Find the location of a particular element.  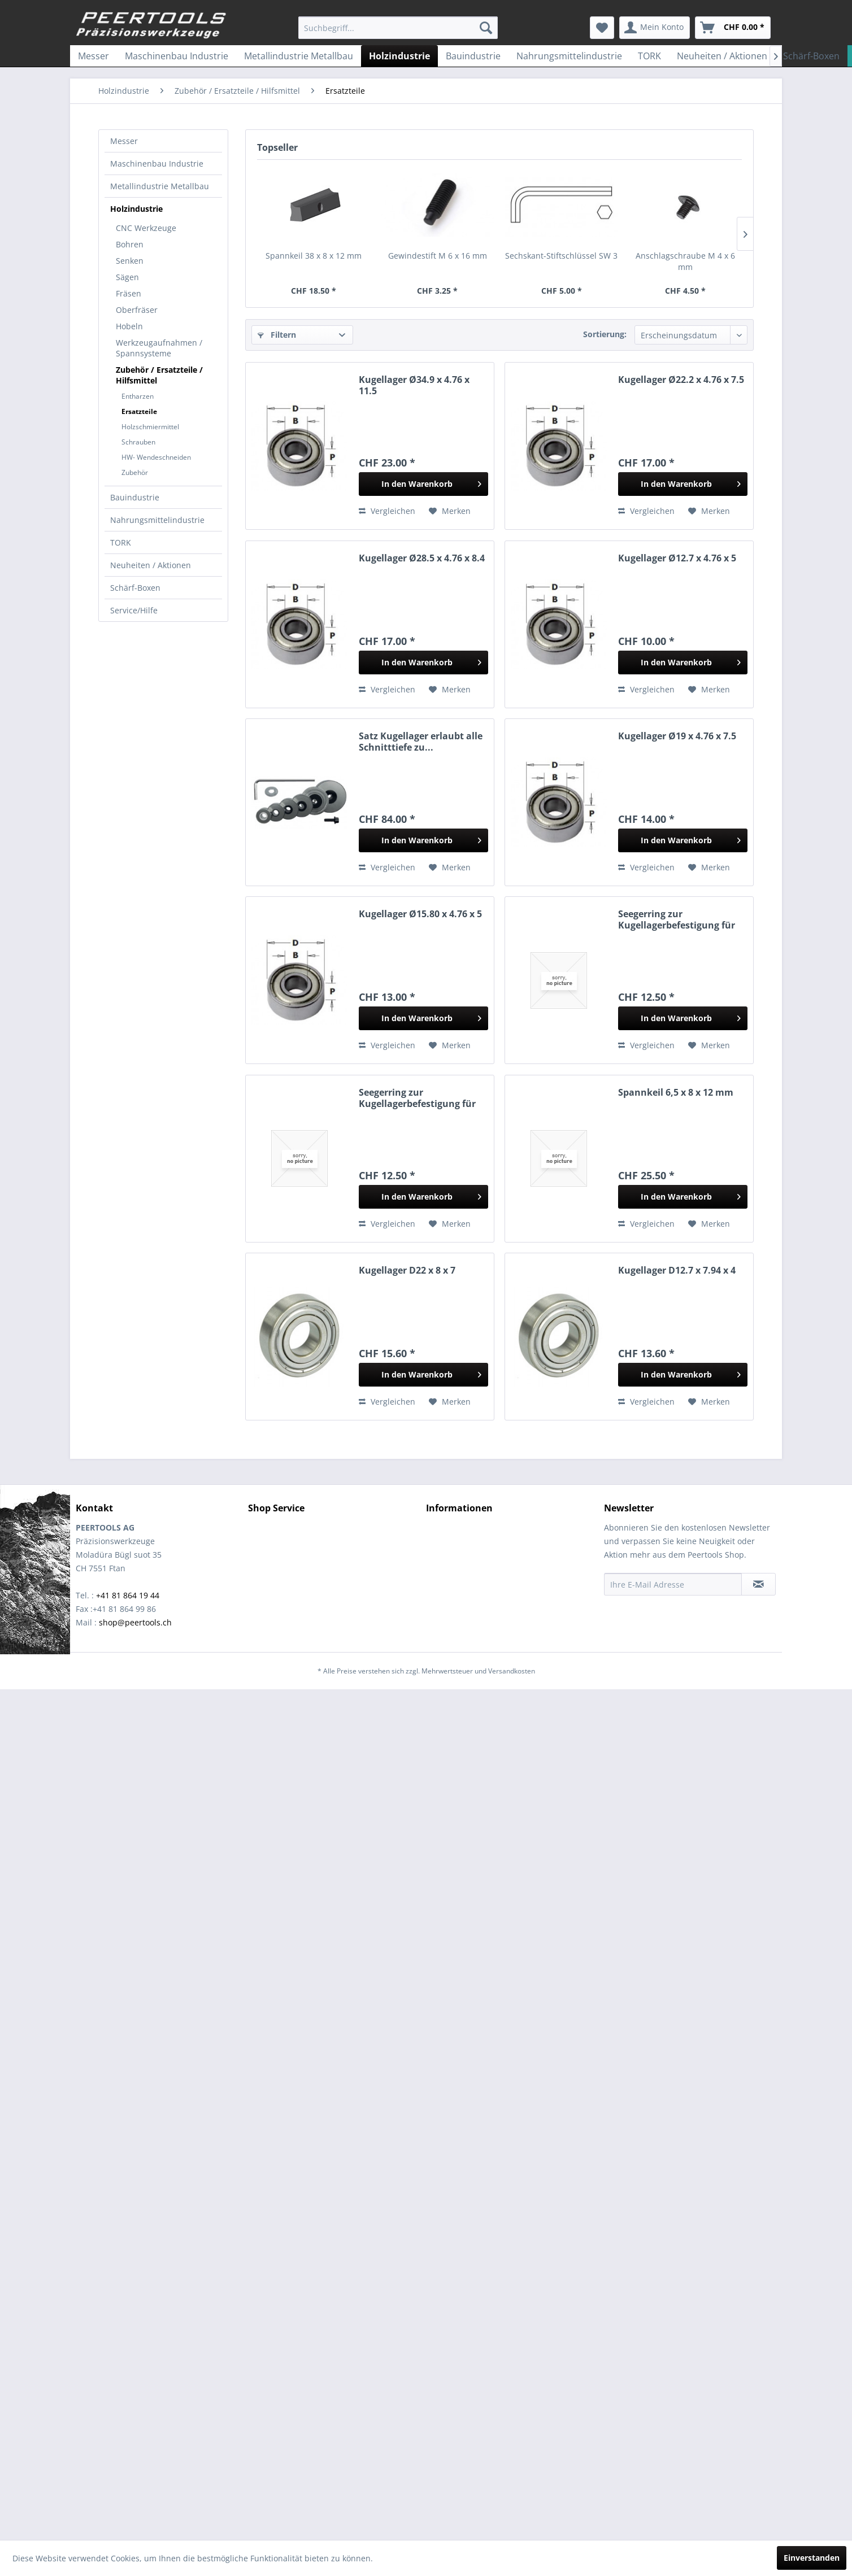

shop@peertools.ch is located at coordinates (135, 1622).